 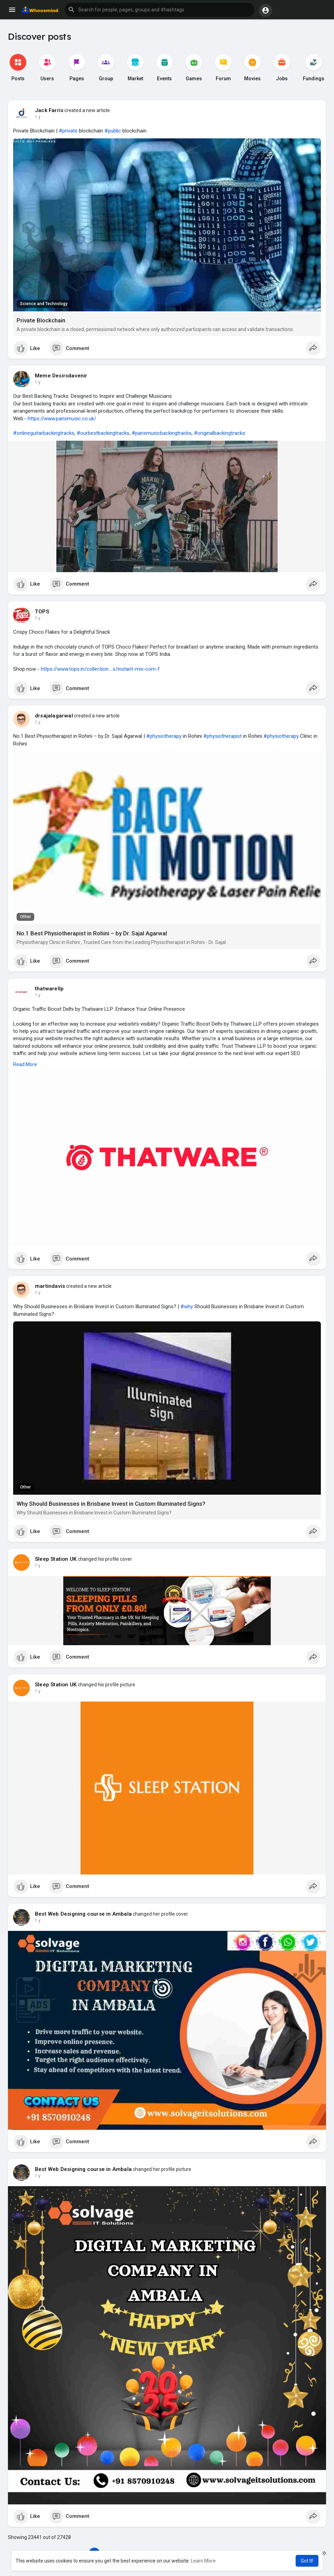 I want to click on TOPS, so click(x=42, y=611).